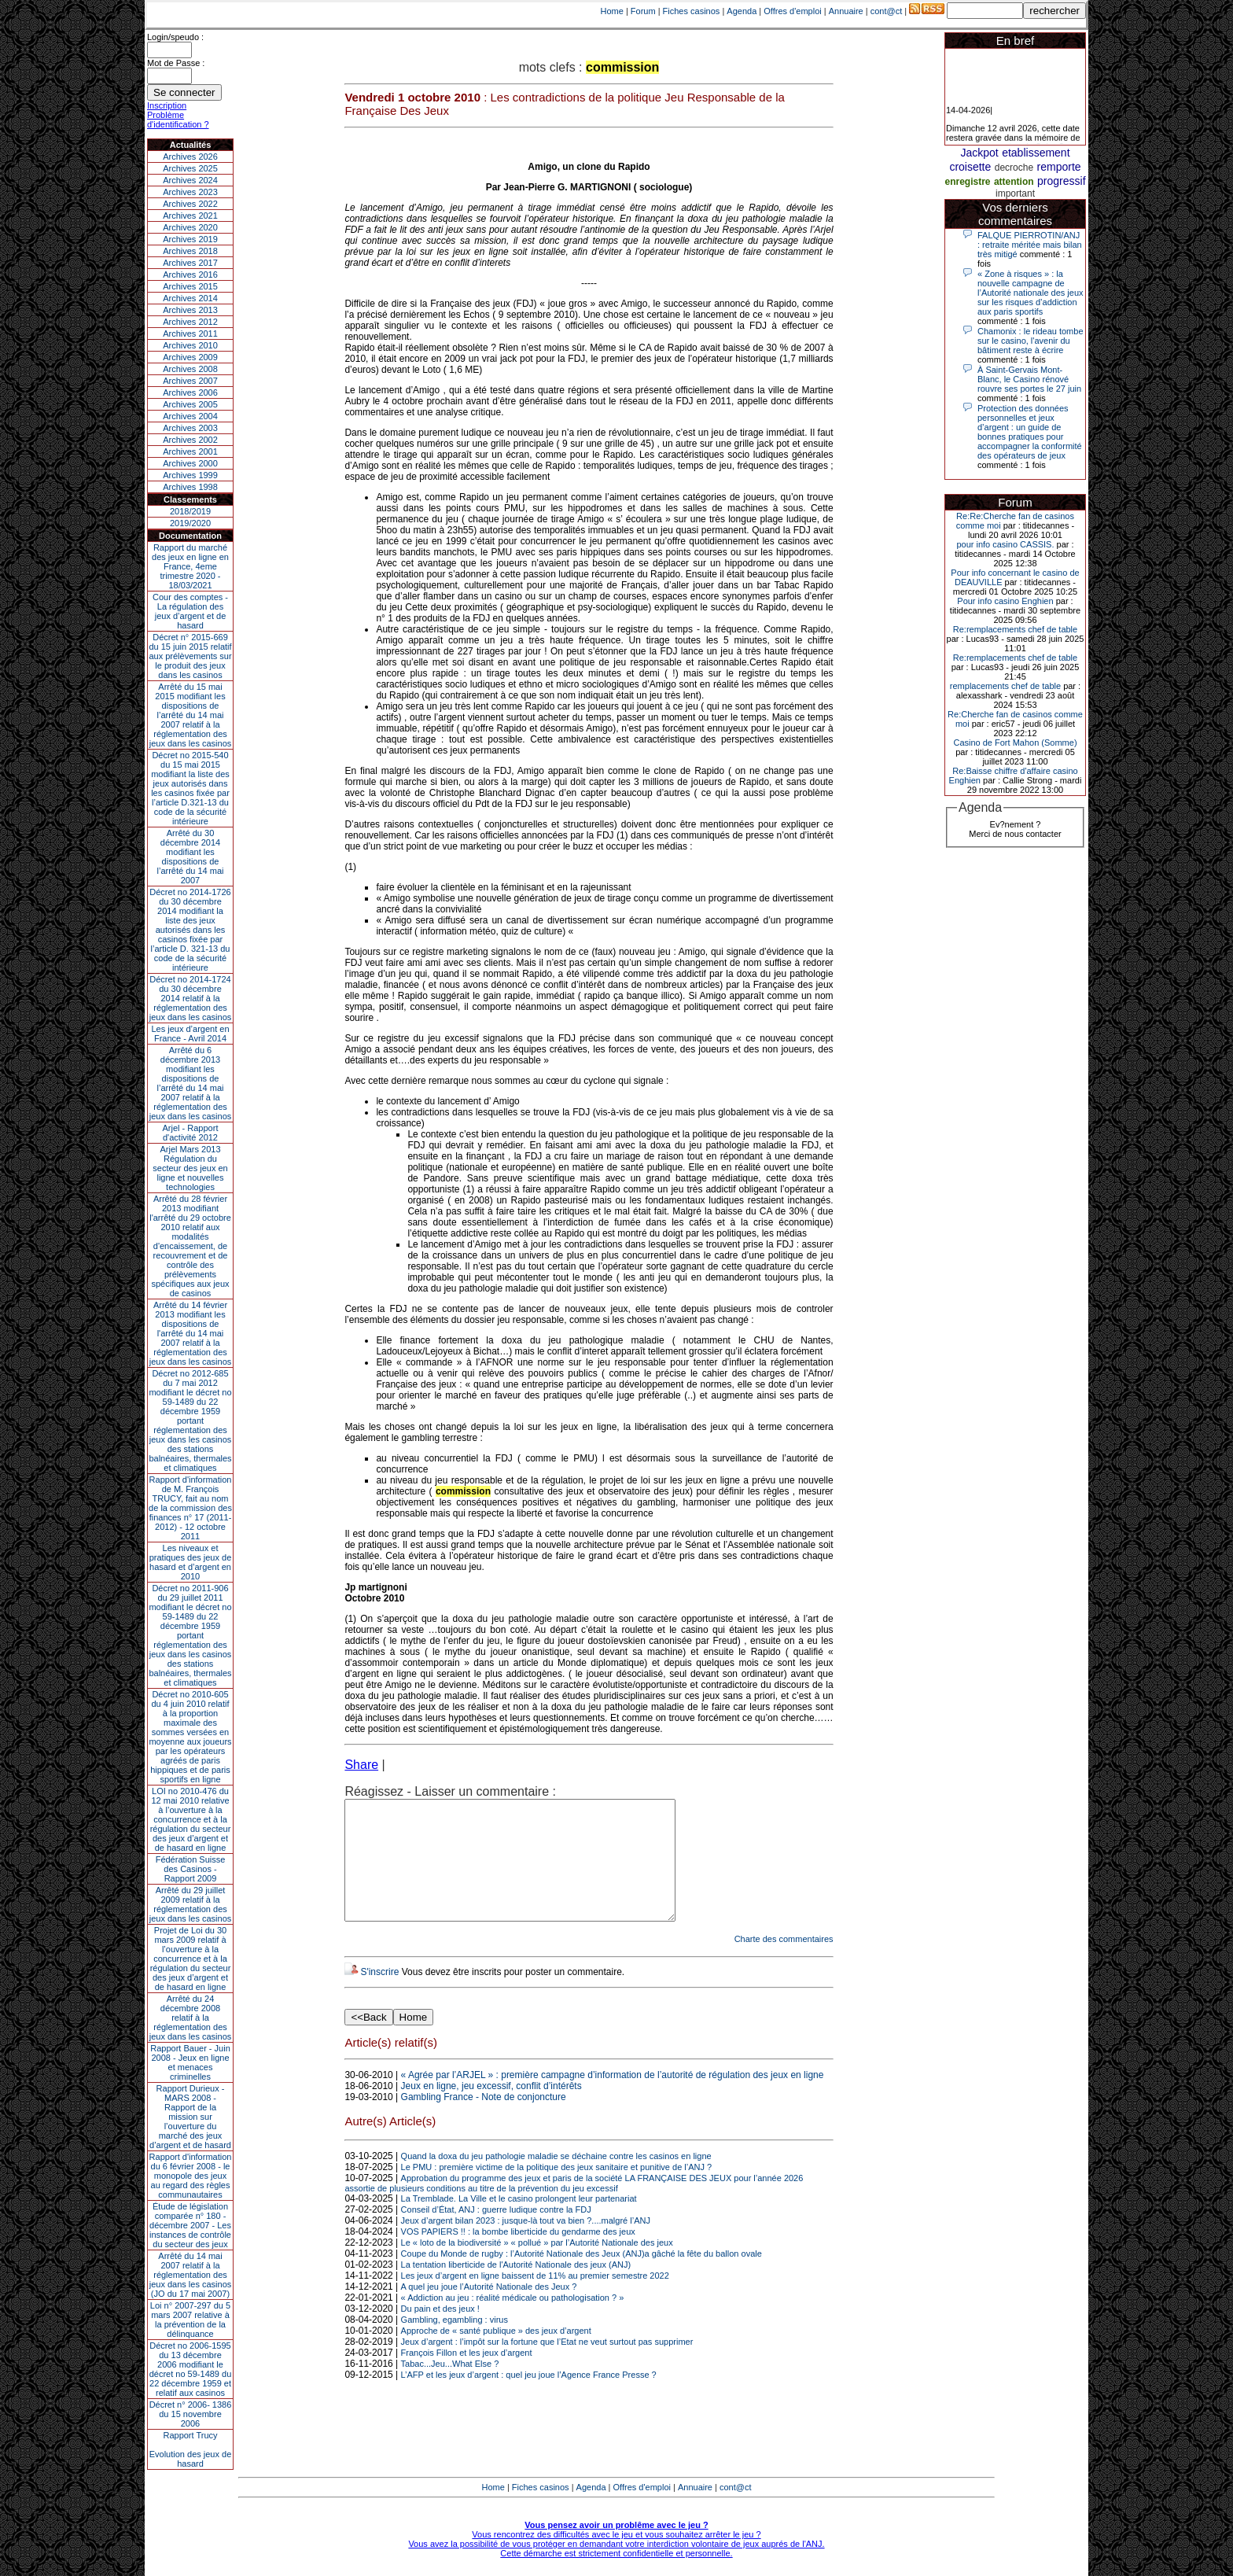 The height and width of the screenshot is (2576, 1233). What do you see at coordinates (537, 2266) in the screenshot?
I see `Le « loto de la biodiversité » « pollué » par l’Autorité Nationale des jeux` at bounding box center [537, 2266].